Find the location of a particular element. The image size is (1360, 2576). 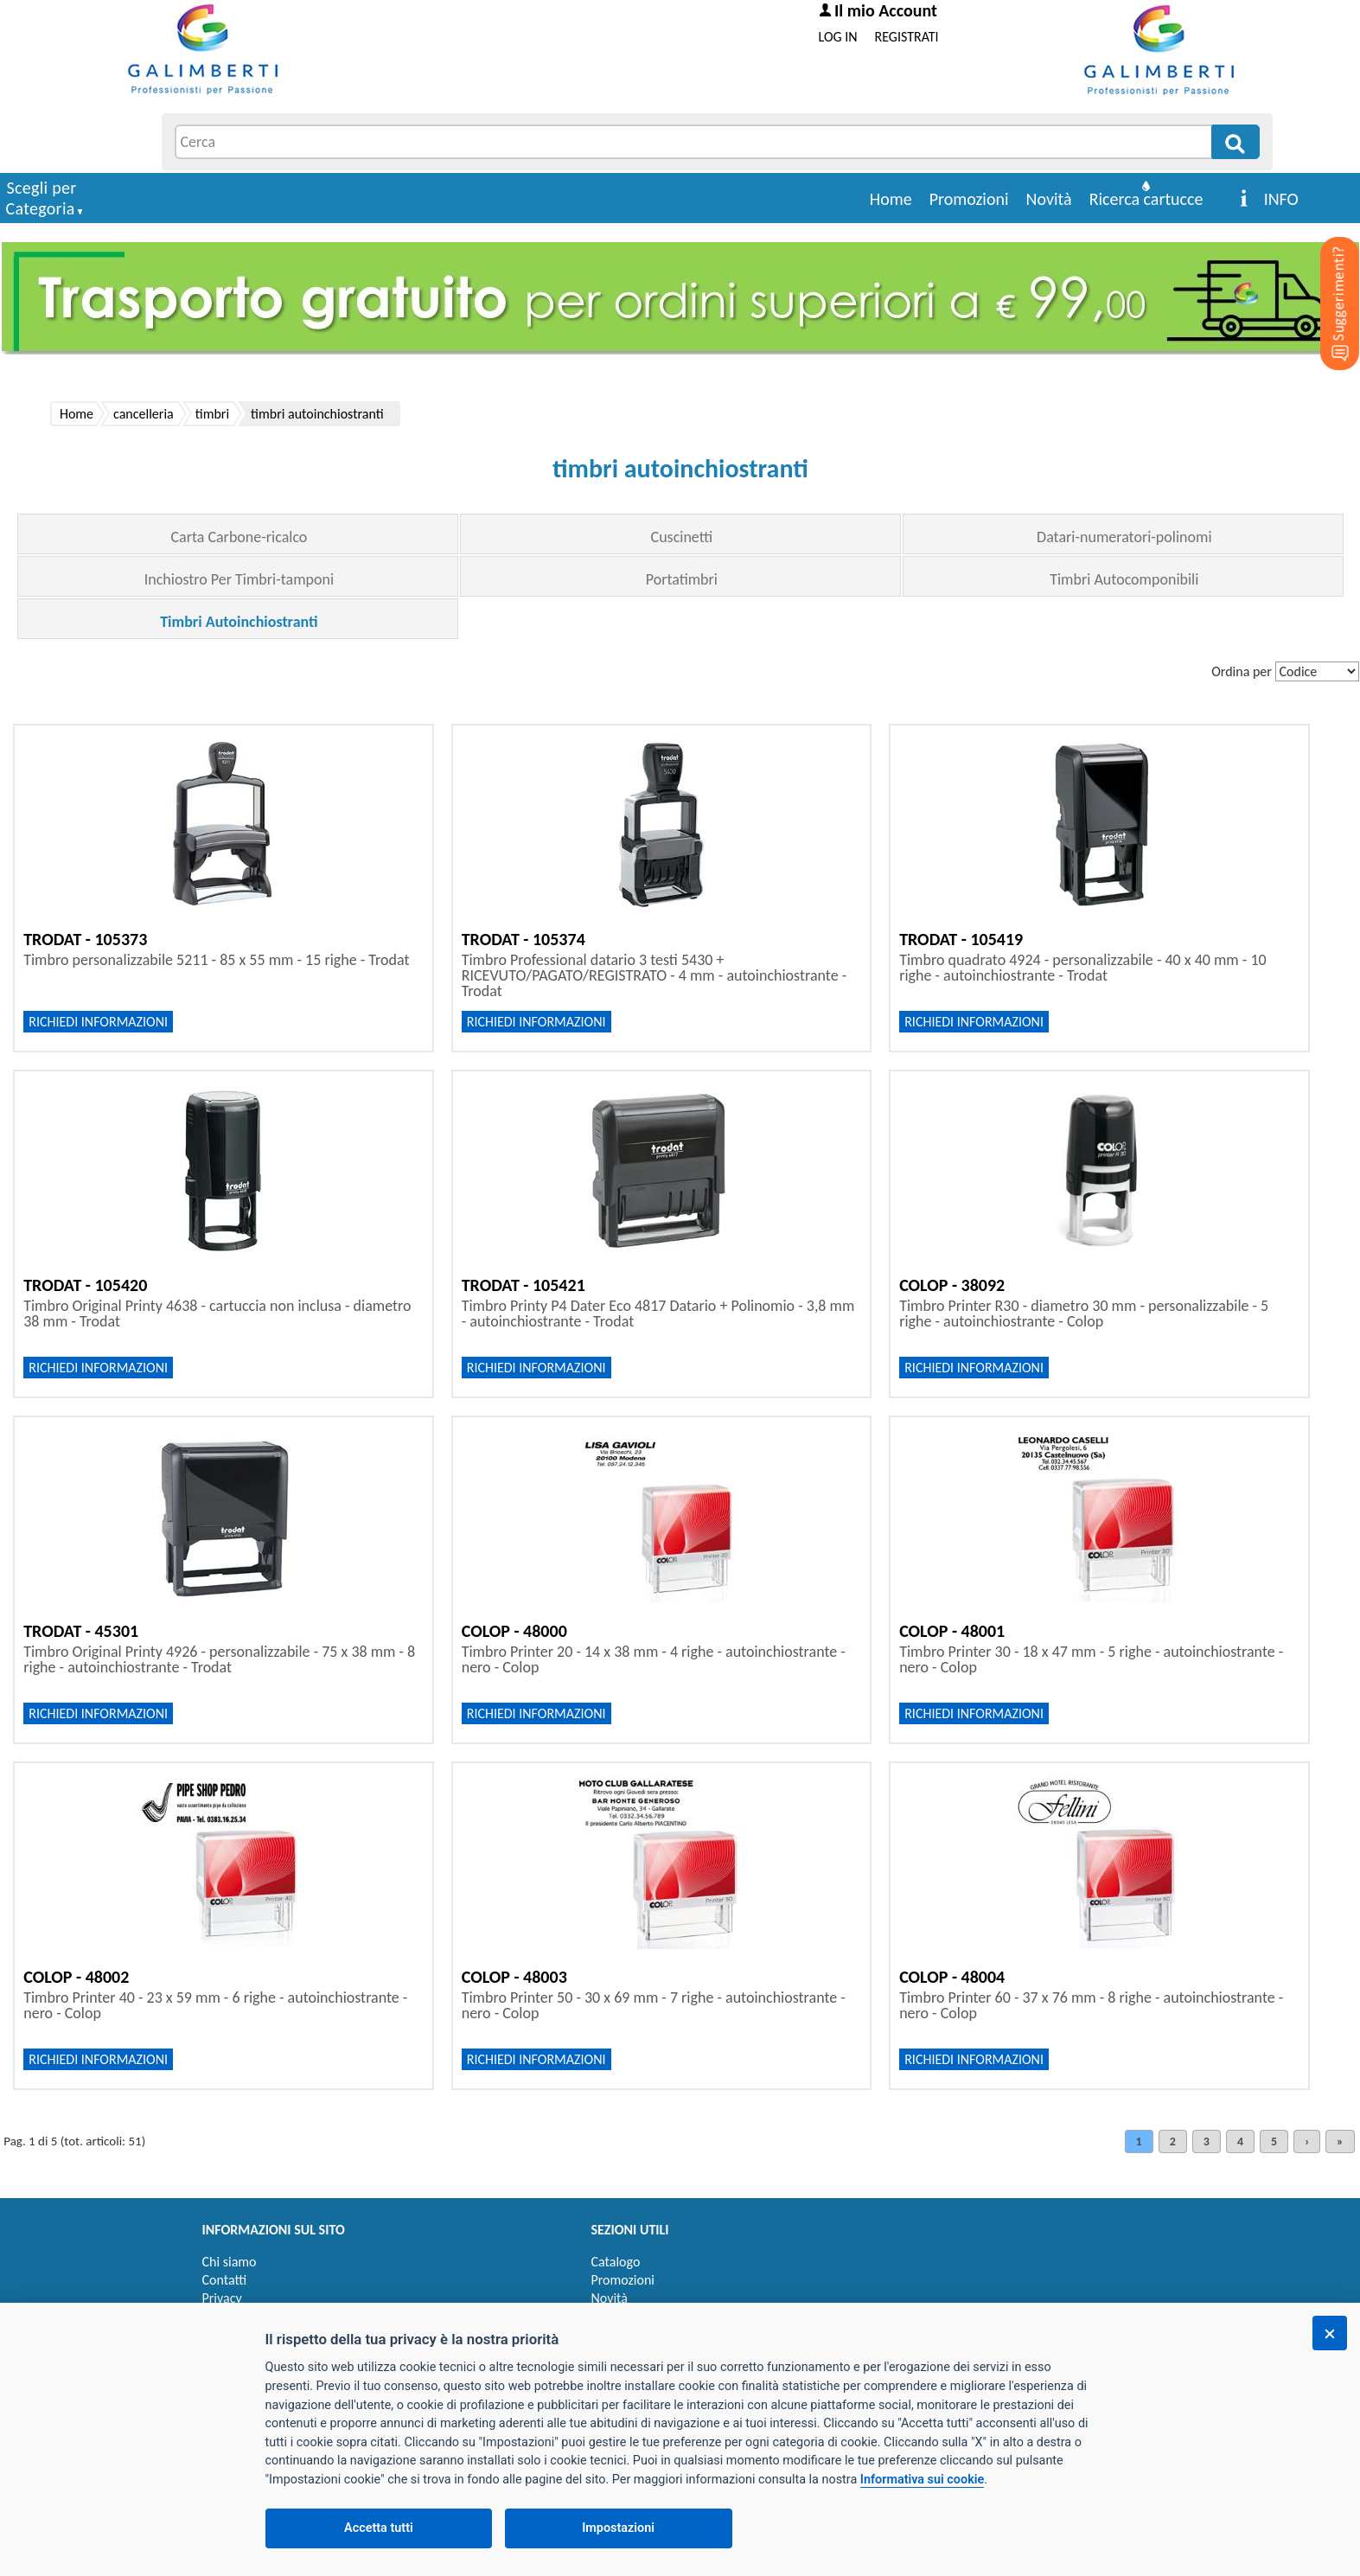

Contatti is located at coordinates (224, 2280).